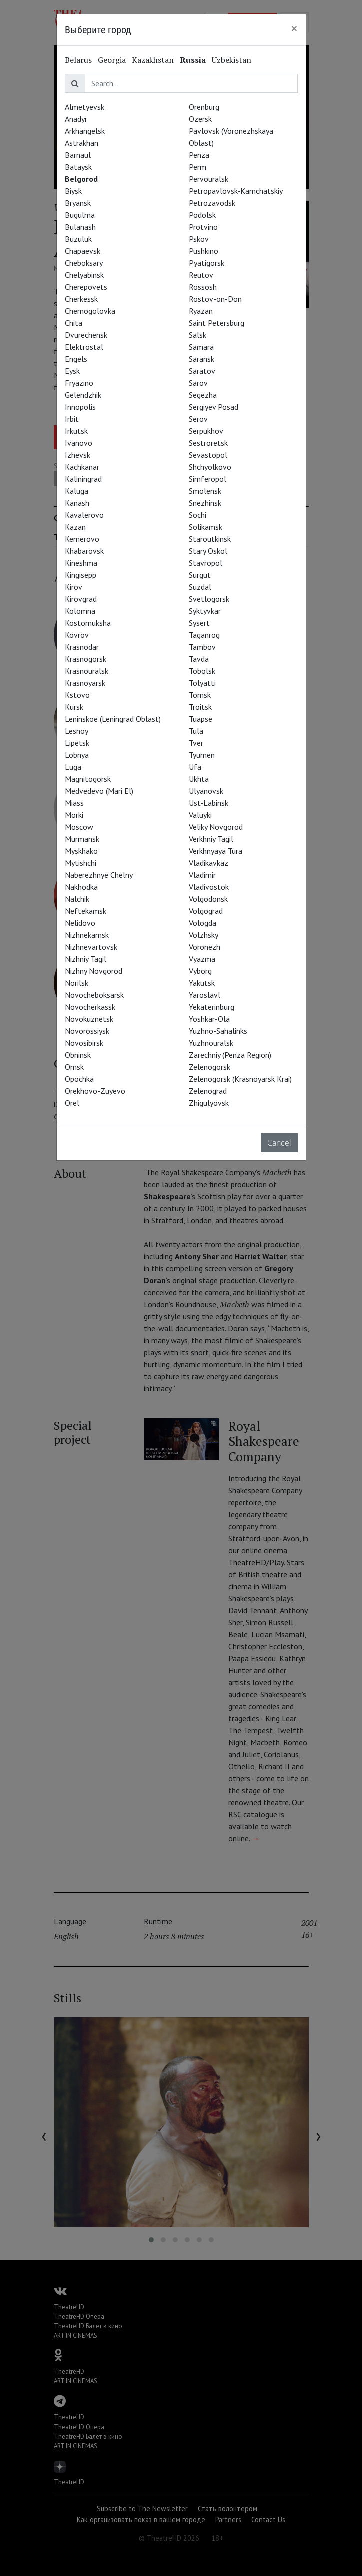  I want to click on Ust-Labinsk, so click(208, 803).